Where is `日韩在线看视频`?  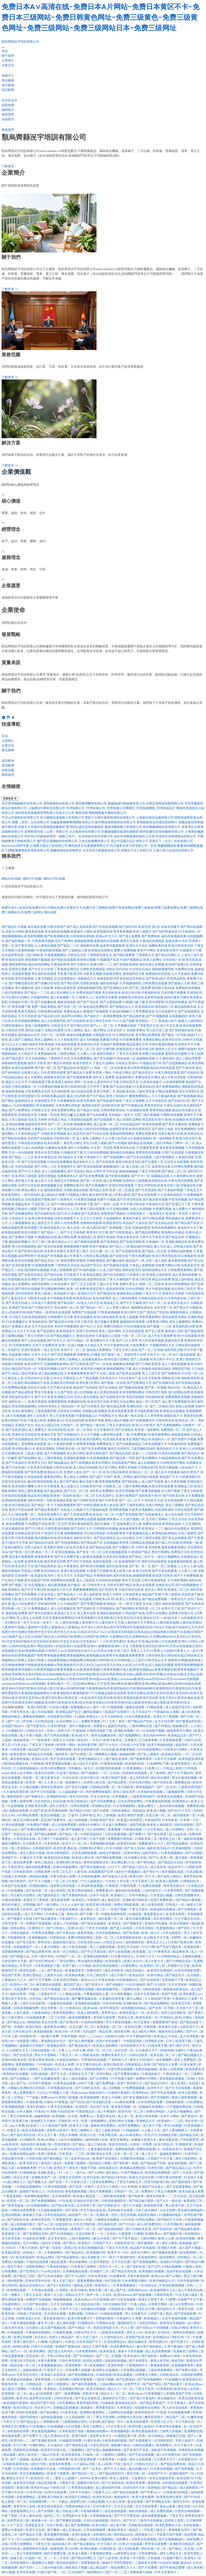
日韩在线看视频 is located at coordinates (116, 1834).